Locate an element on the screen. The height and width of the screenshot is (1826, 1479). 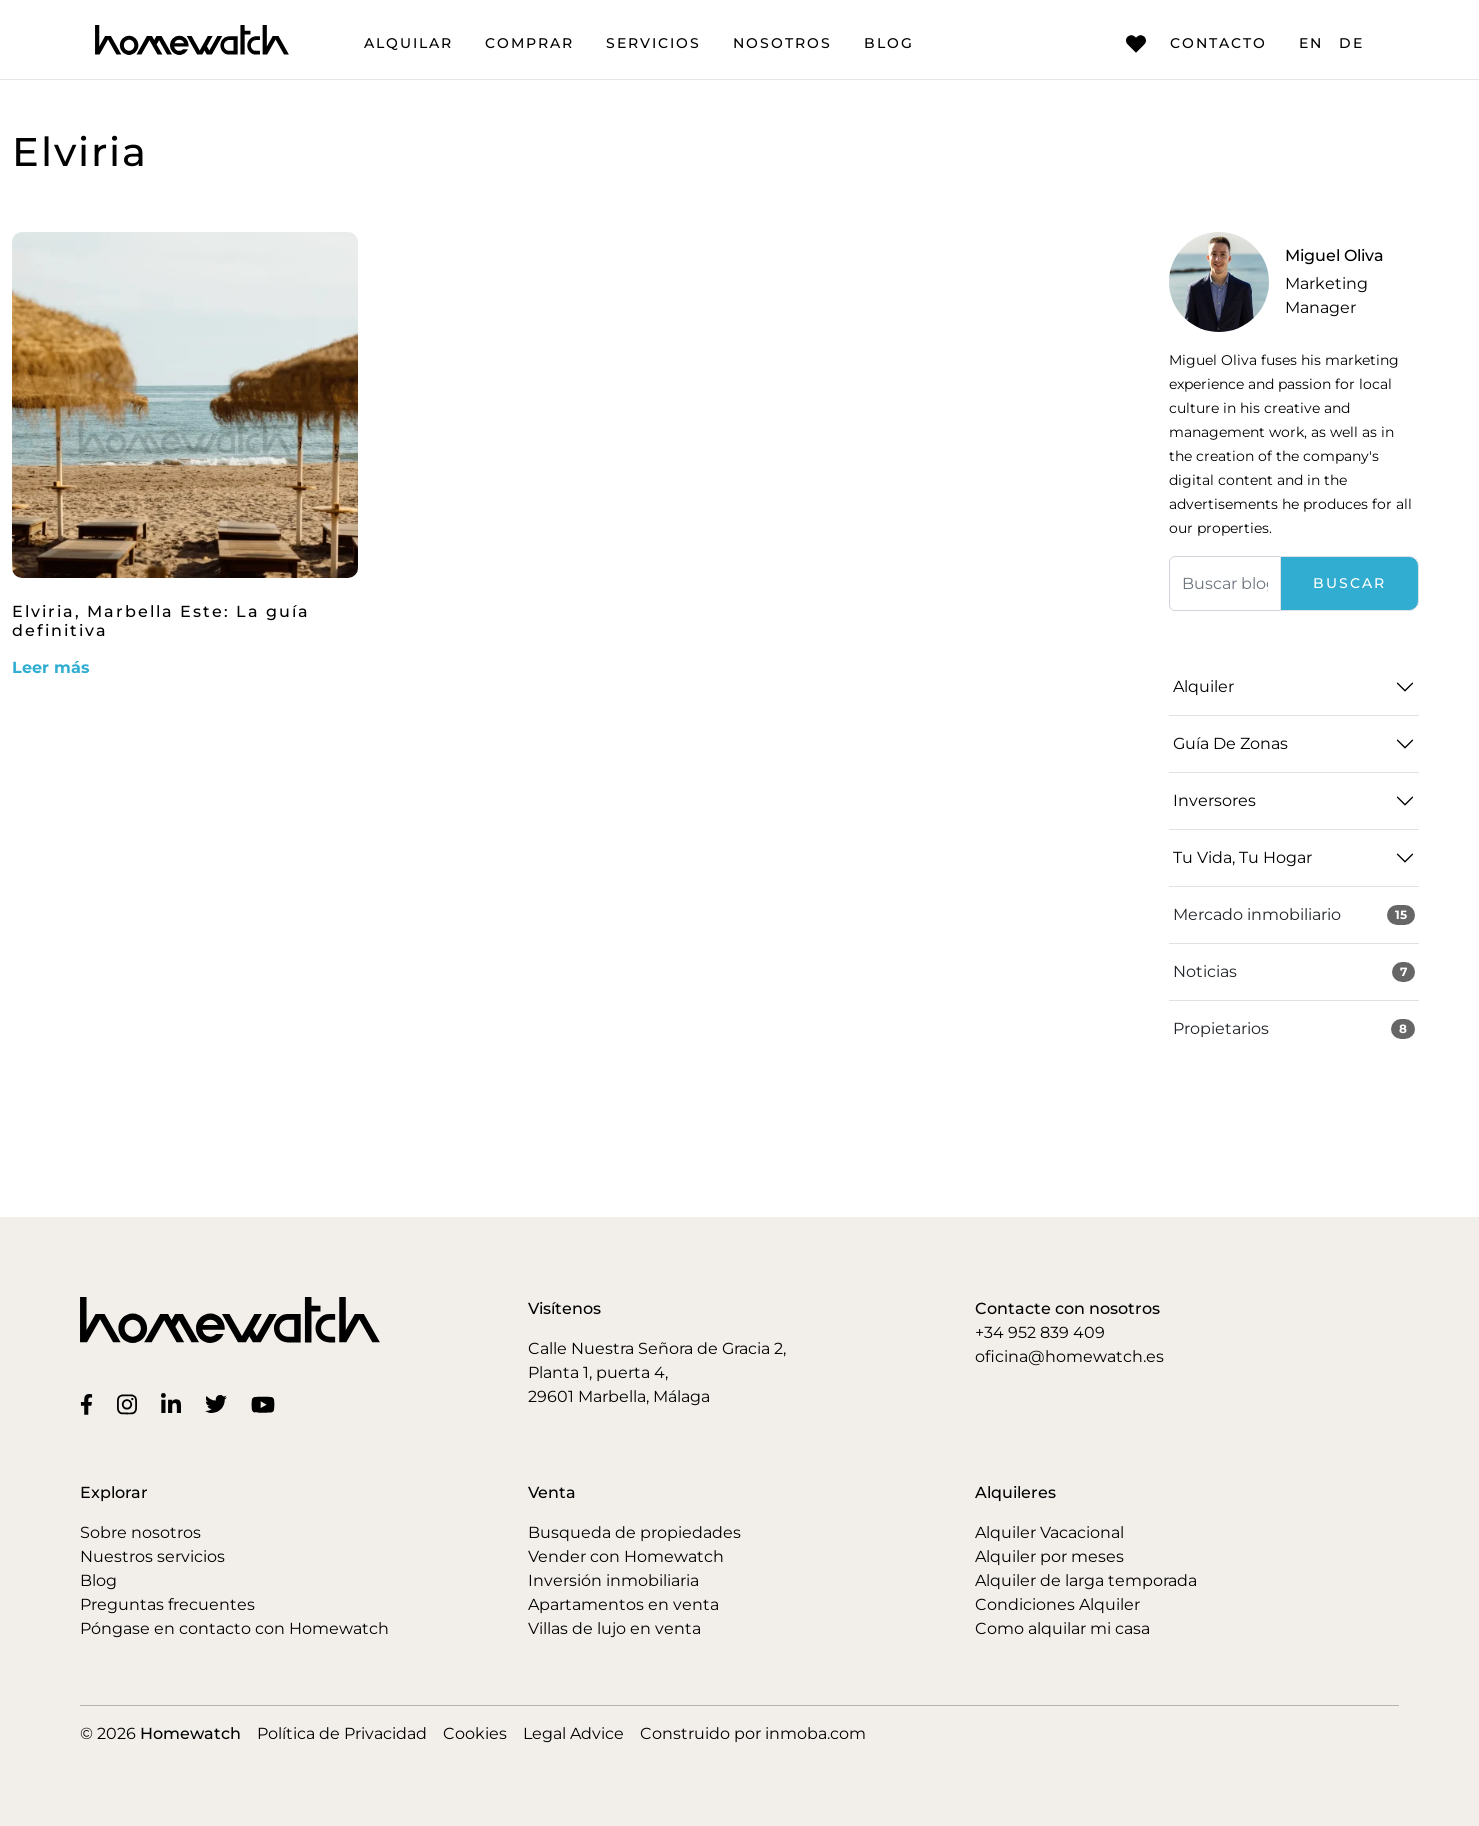
Legal Advice is located at coordinates (573, 1733).